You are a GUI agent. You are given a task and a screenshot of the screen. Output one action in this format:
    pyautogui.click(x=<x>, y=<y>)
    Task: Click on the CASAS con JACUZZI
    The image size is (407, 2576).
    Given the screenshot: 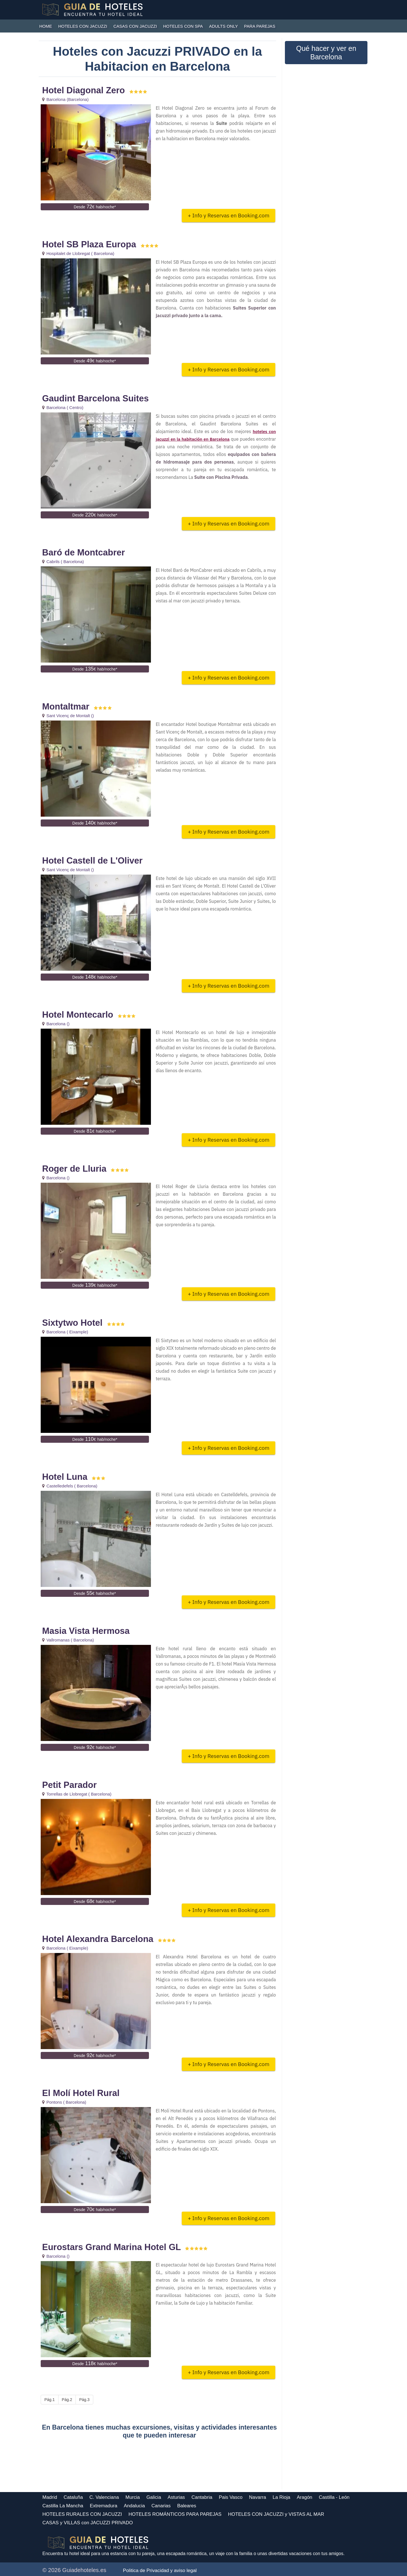 What is the action you would take?
    pyautogui.click(x=135, y=26)
    